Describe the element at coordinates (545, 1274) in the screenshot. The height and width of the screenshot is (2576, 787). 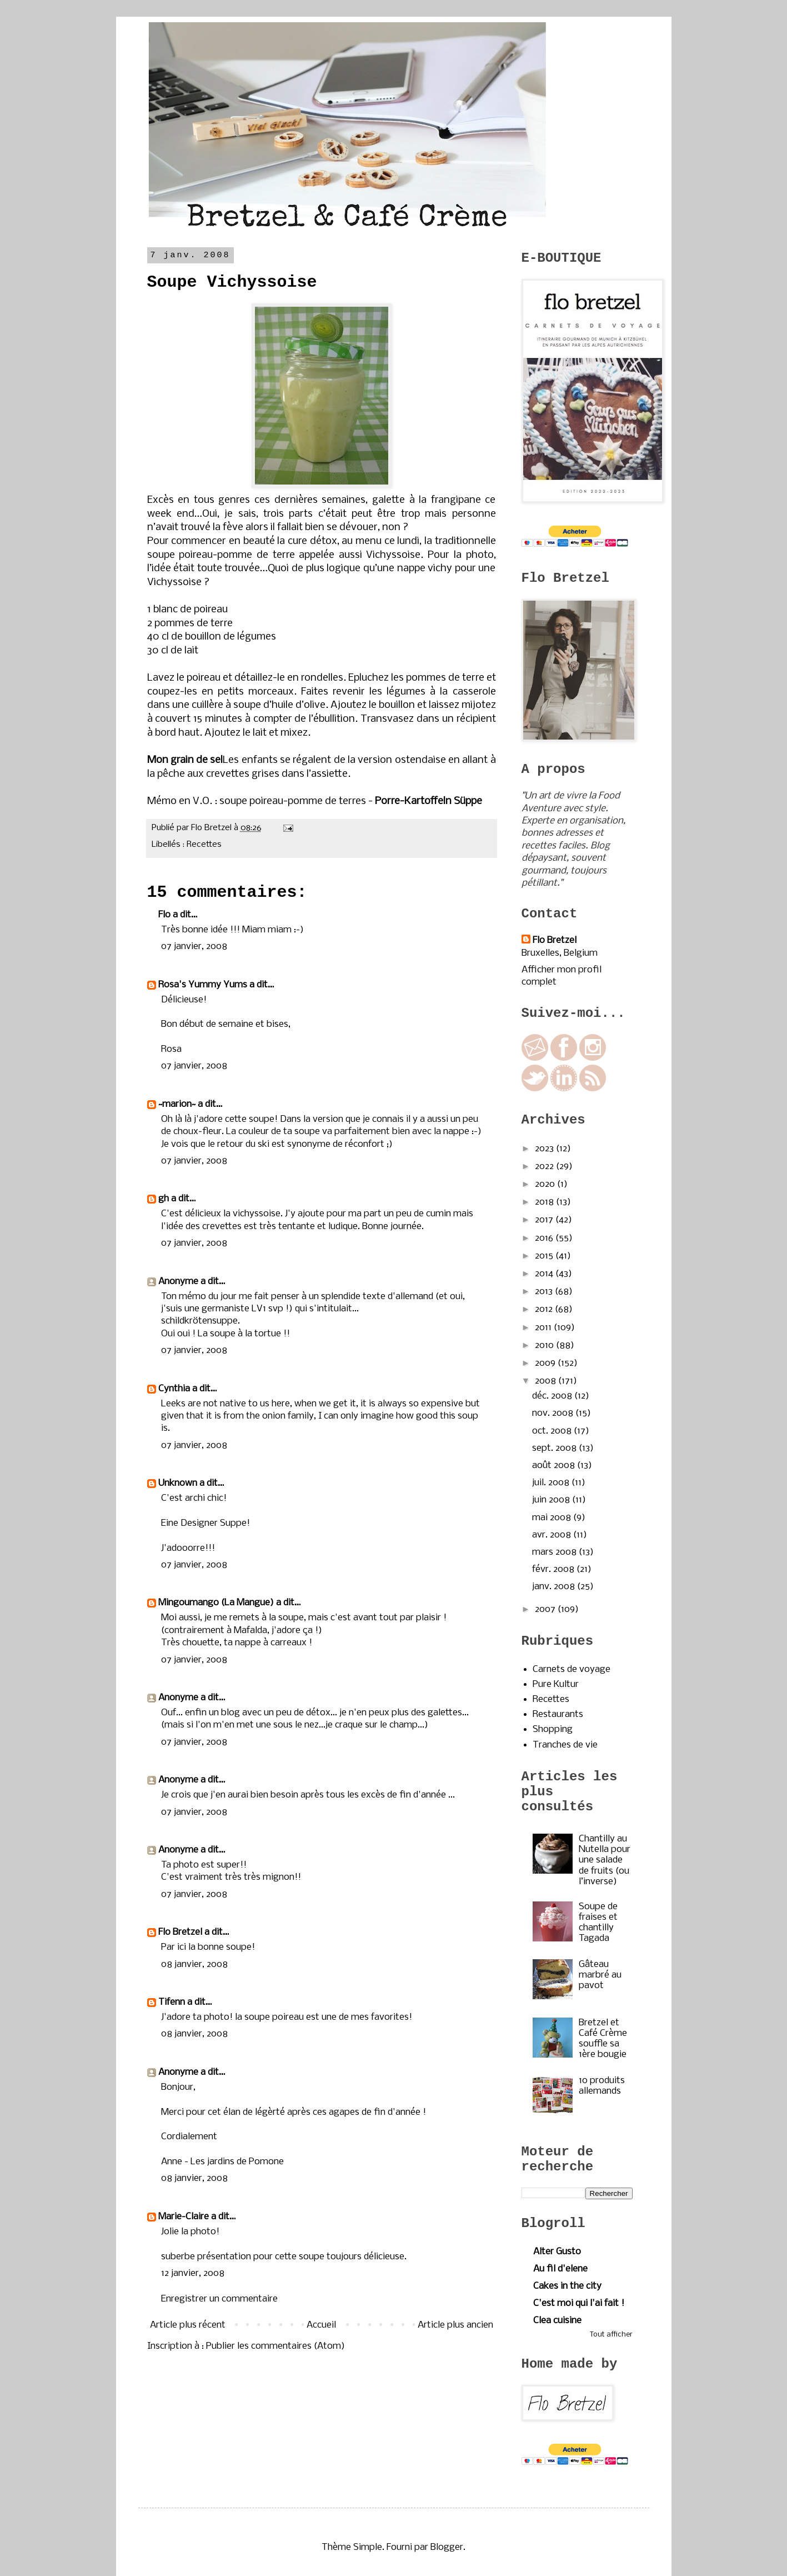
I see `2014` at that location.